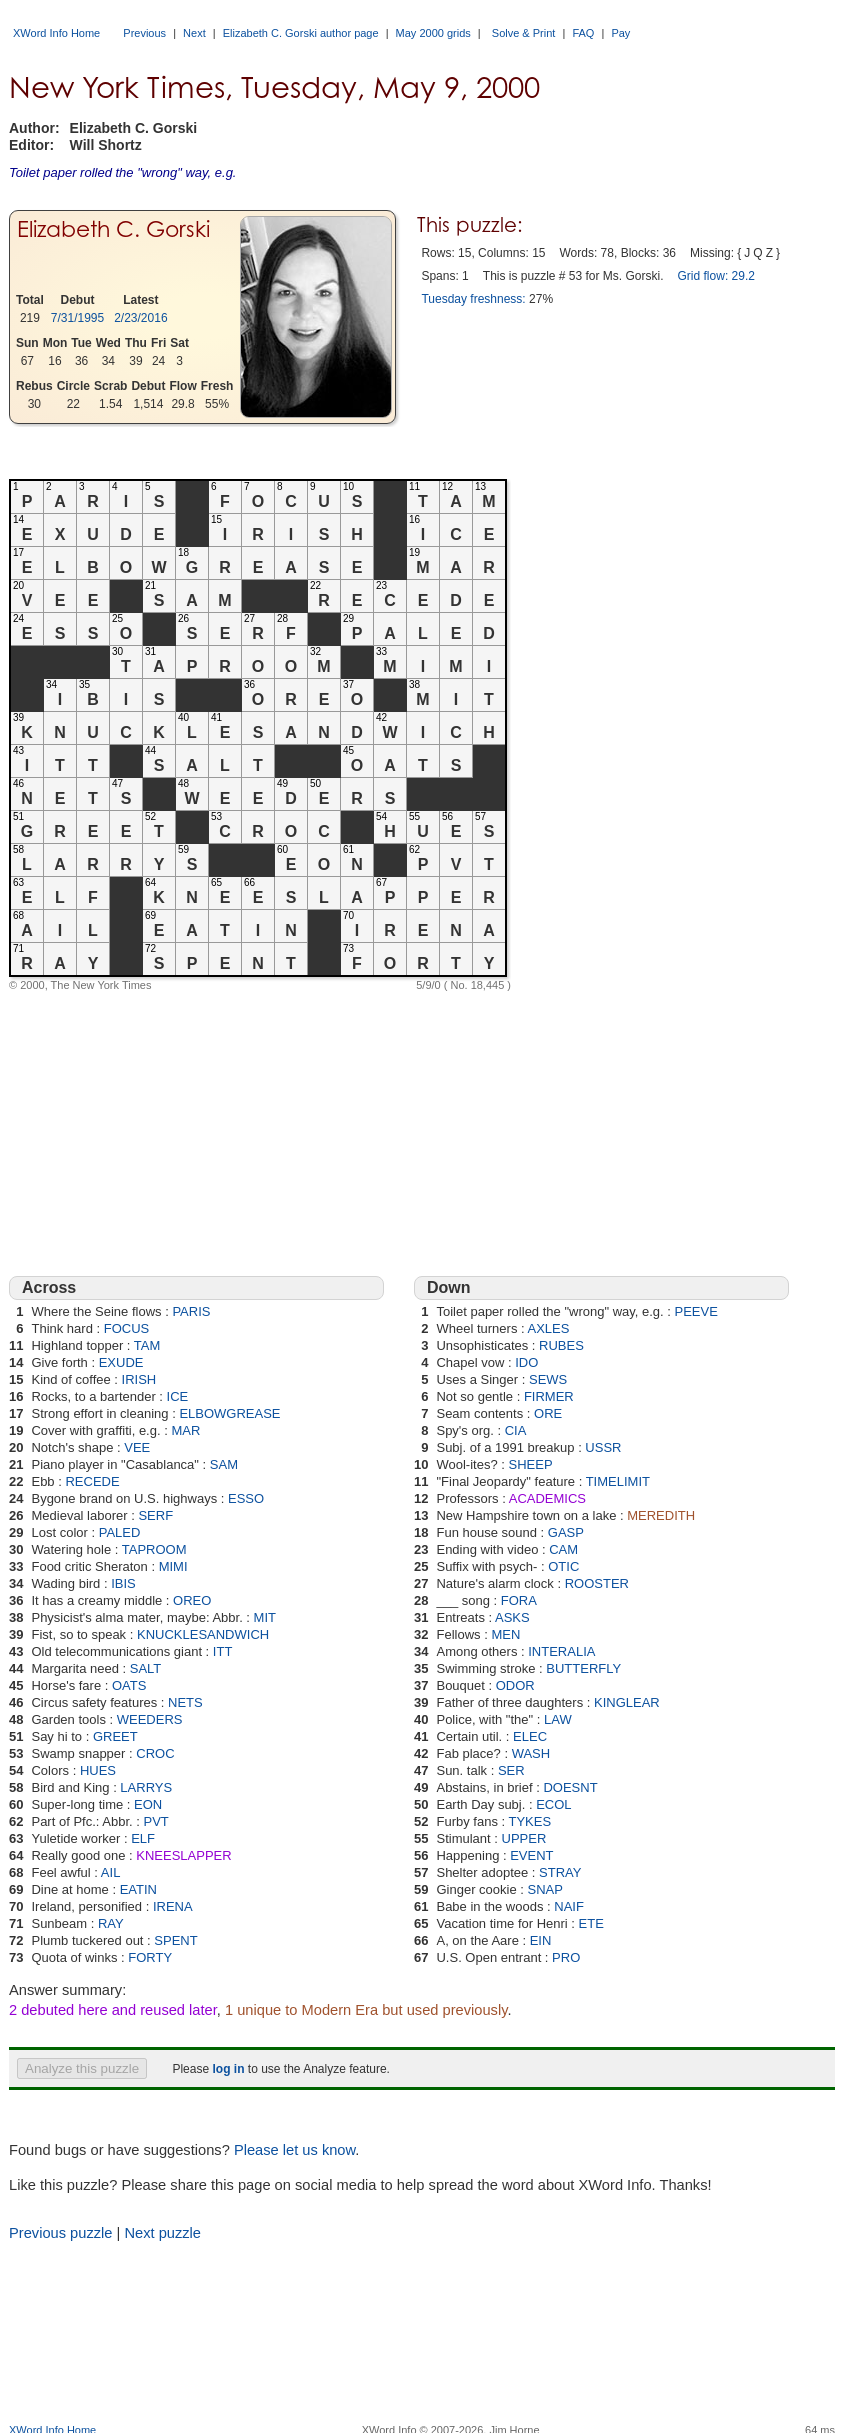 The height and width of the screenshot is (2433, 844). What do you see at coordinates (505, 1634) in the screenshot?
I see `MEN` at bounding box center [505, 1634].